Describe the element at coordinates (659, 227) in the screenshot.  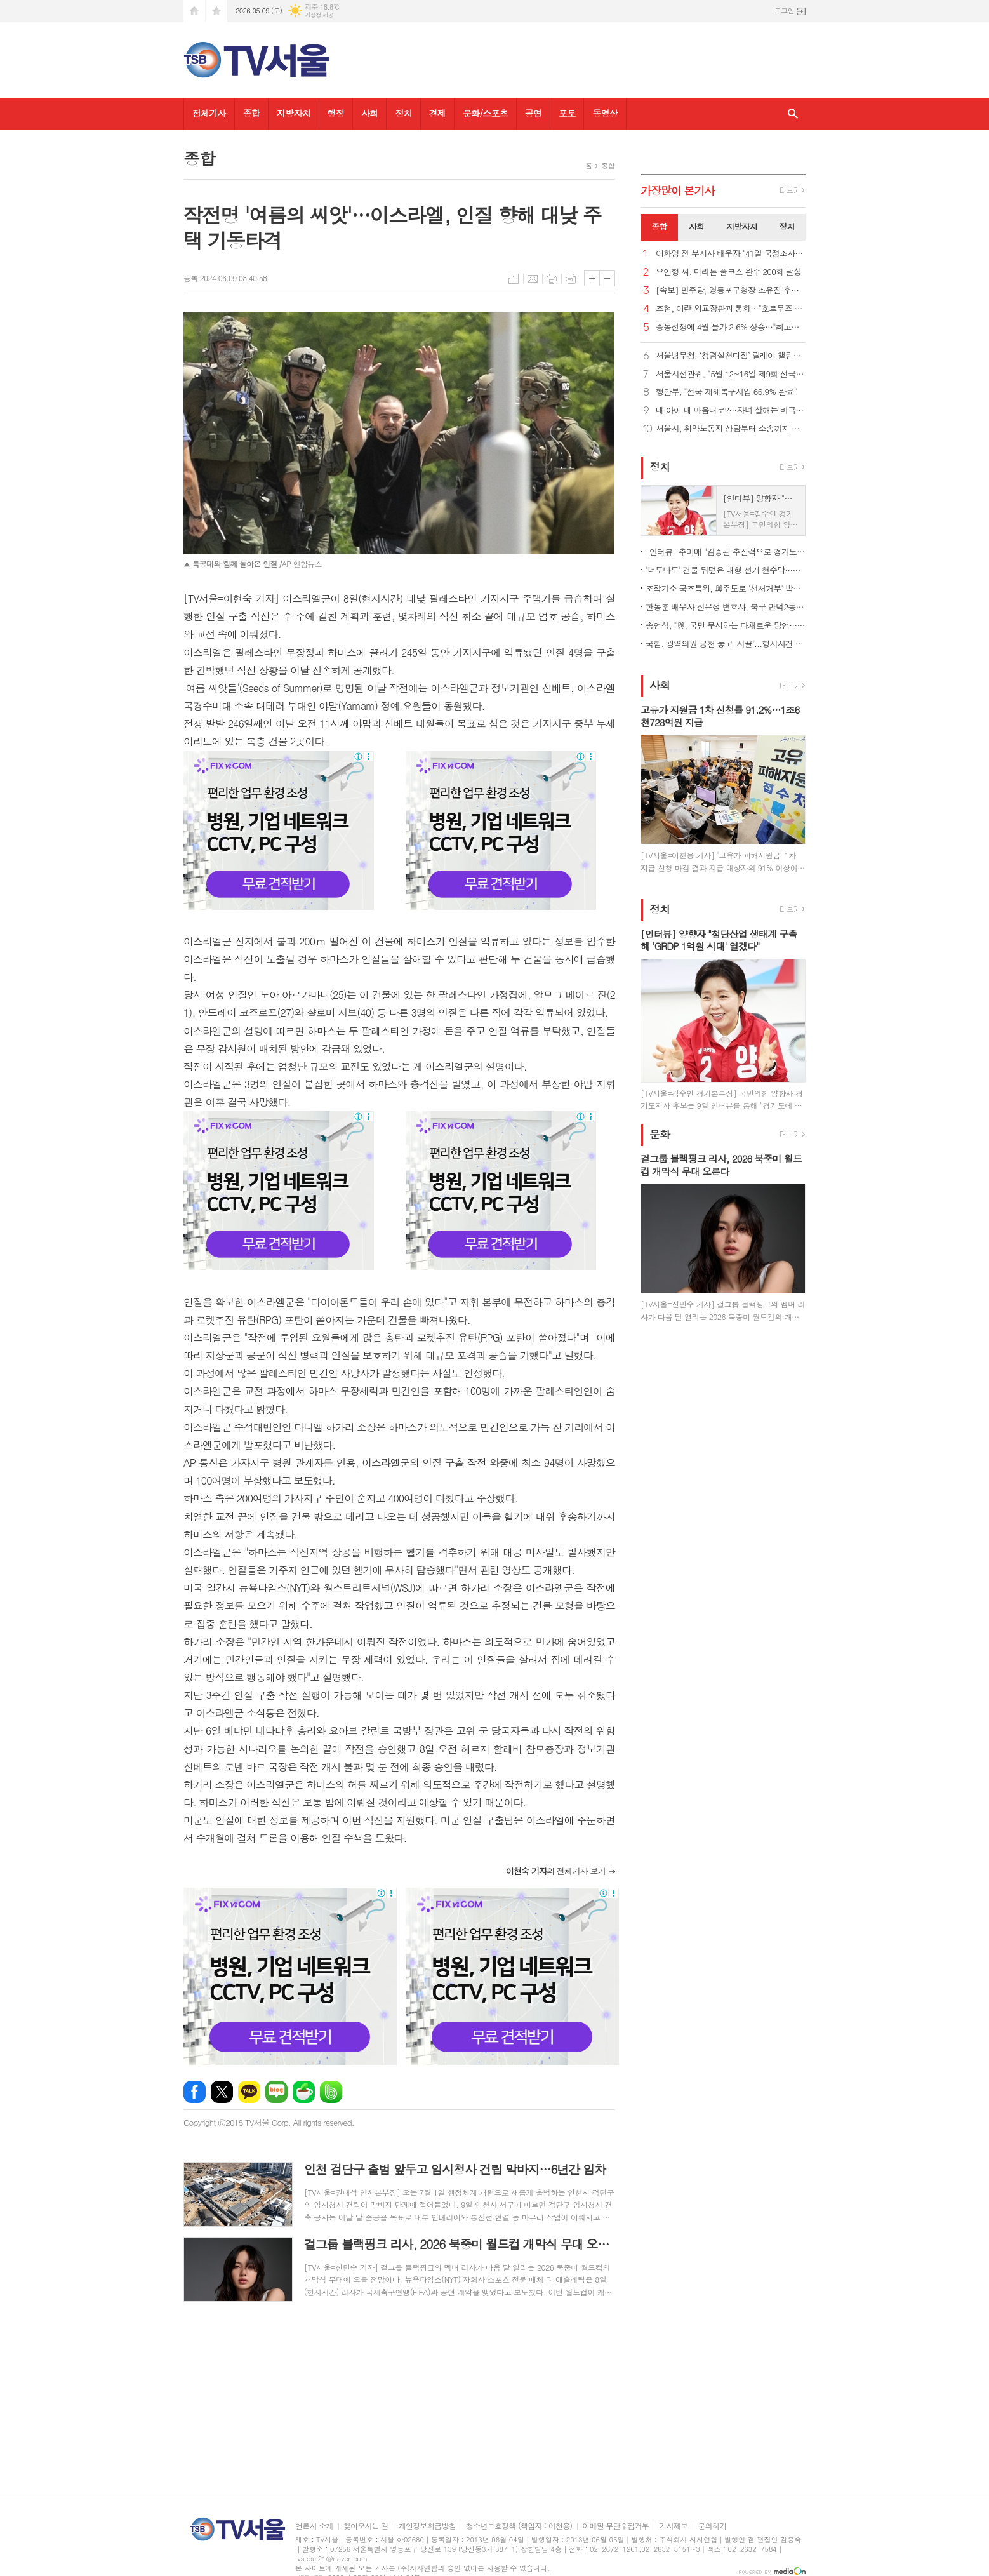
I see `[tab]` at that location.